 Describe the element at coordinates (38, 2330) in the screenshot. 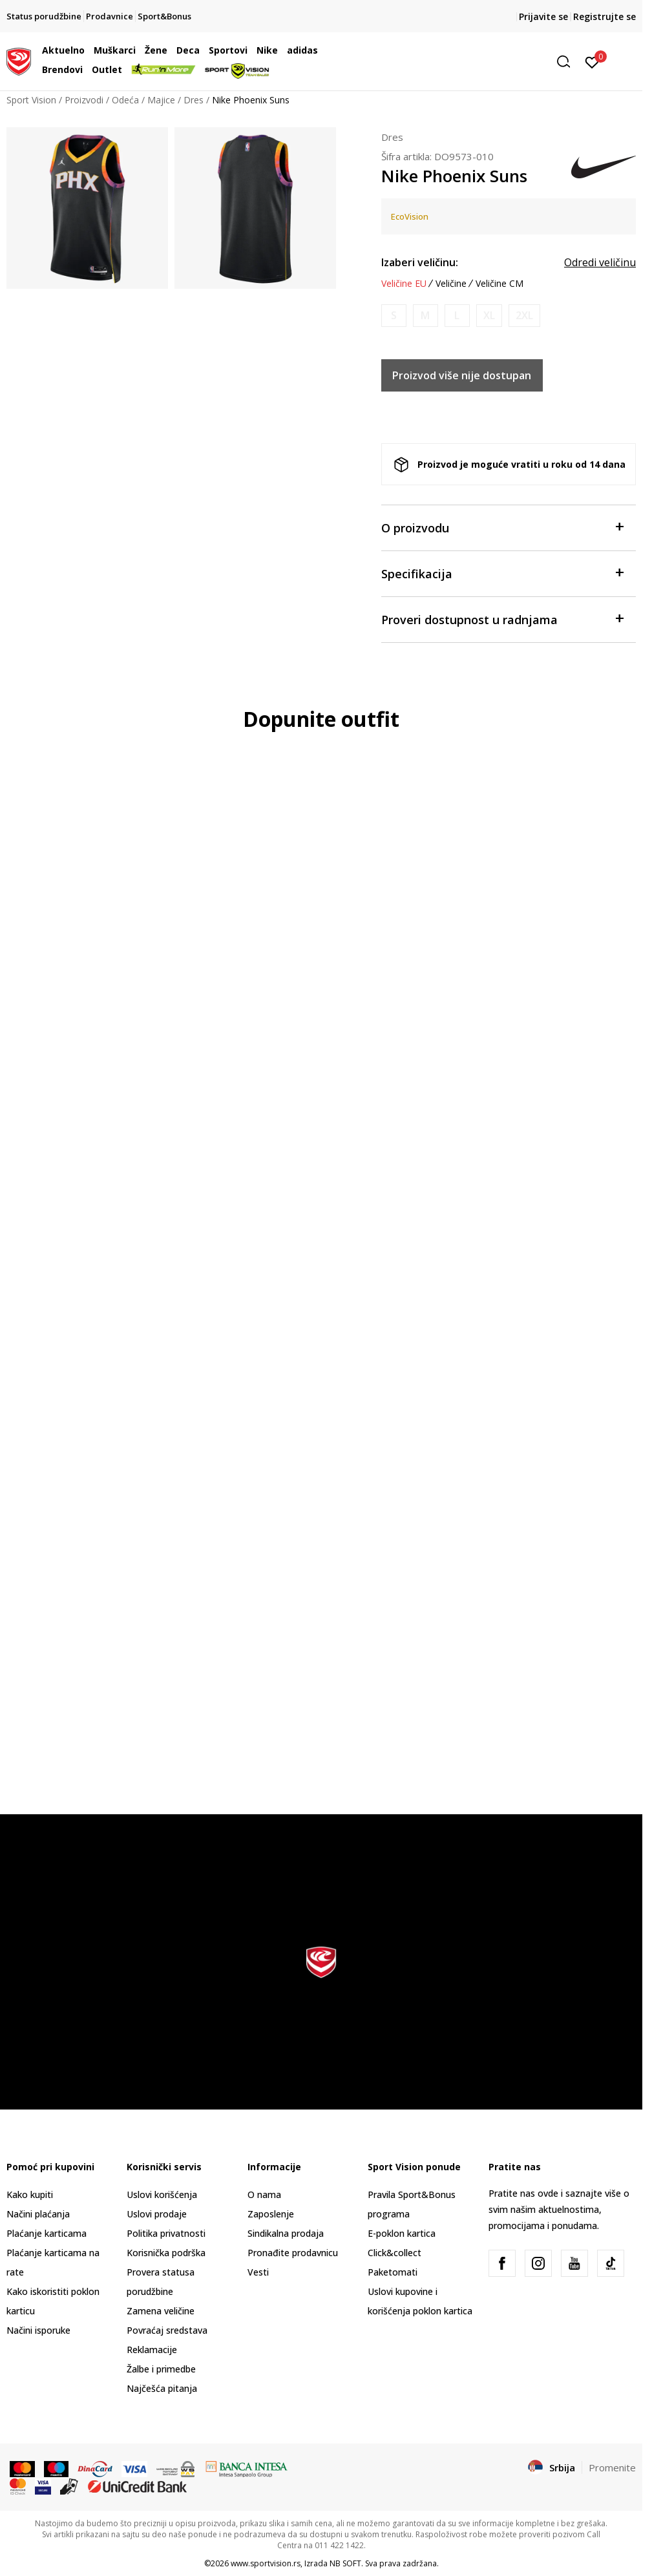

I see `Načini isporuke` at that location.